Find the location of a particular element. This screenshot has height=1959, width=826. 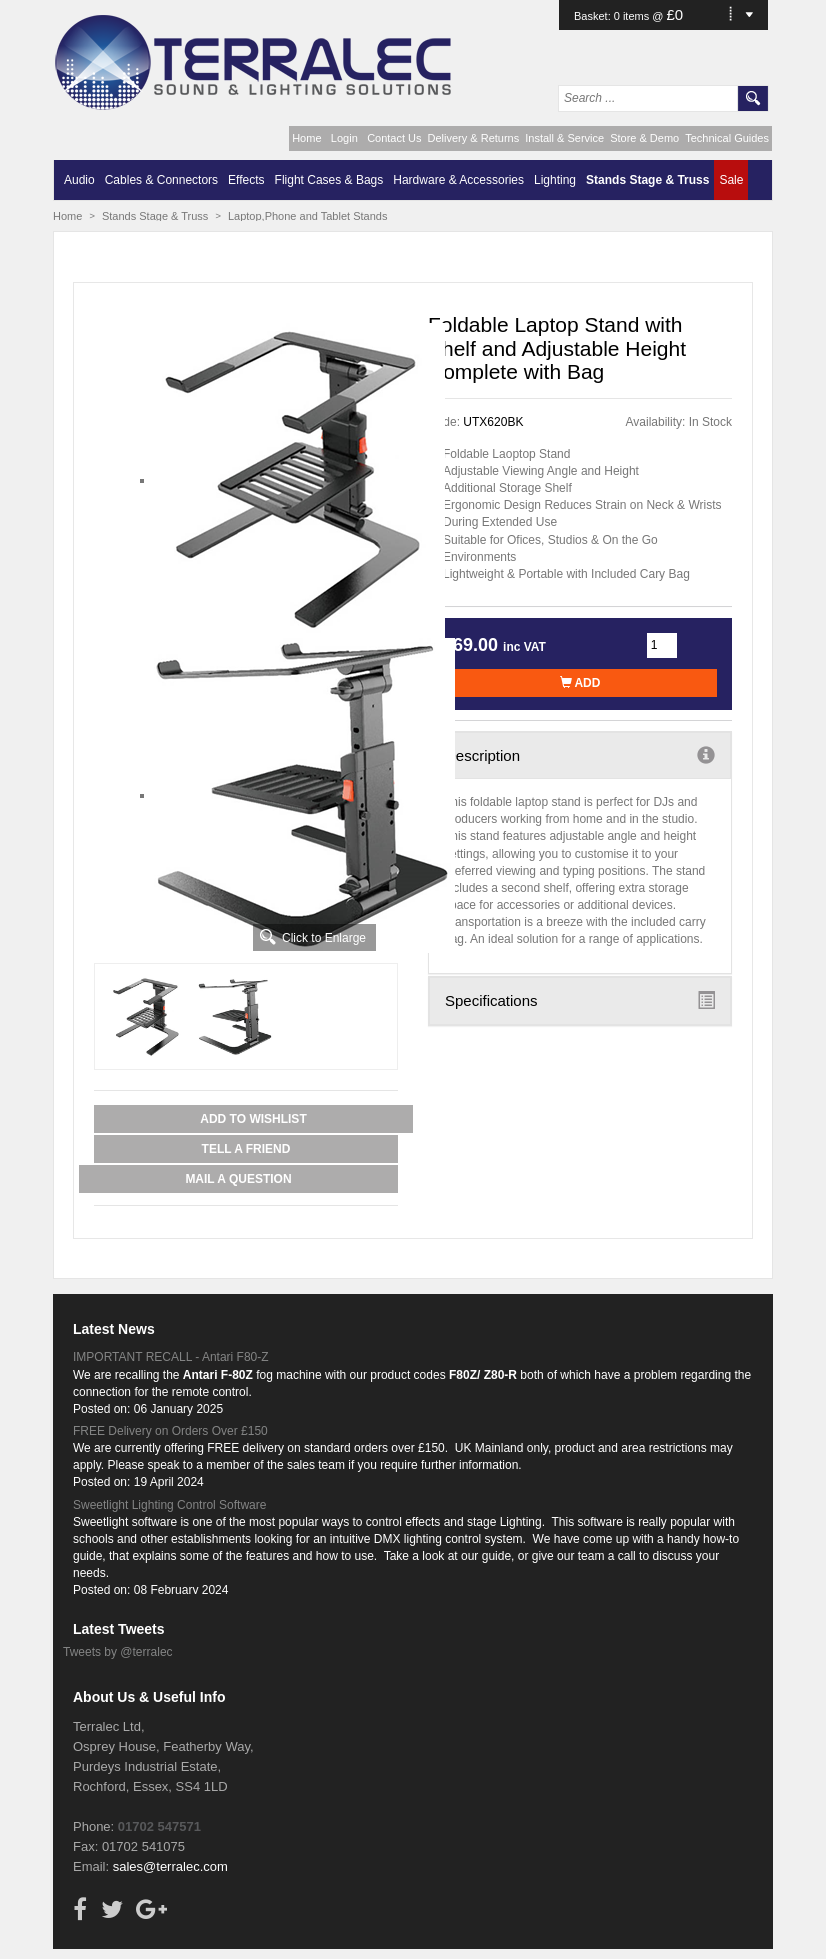

Basket: is located at coordinates (594, 16).